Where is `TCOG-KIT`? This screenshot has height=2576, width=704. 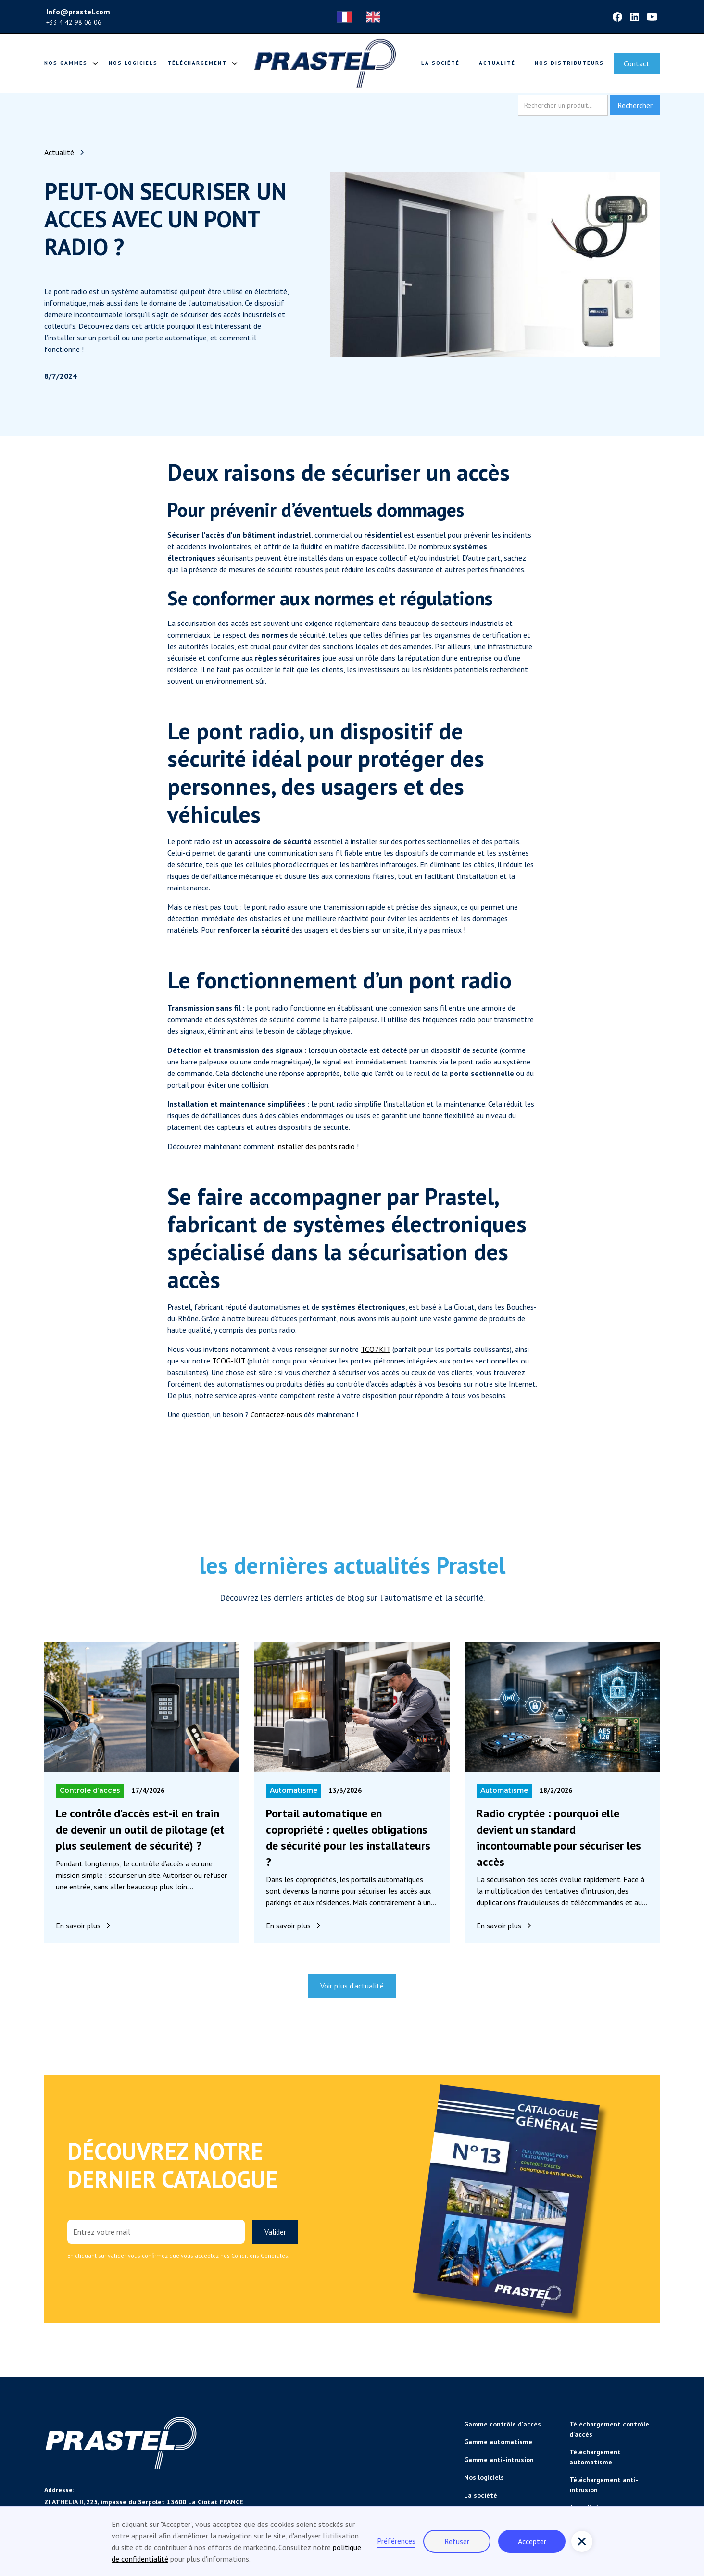 TCOG-KIT is located at coordinates (228, 1360).